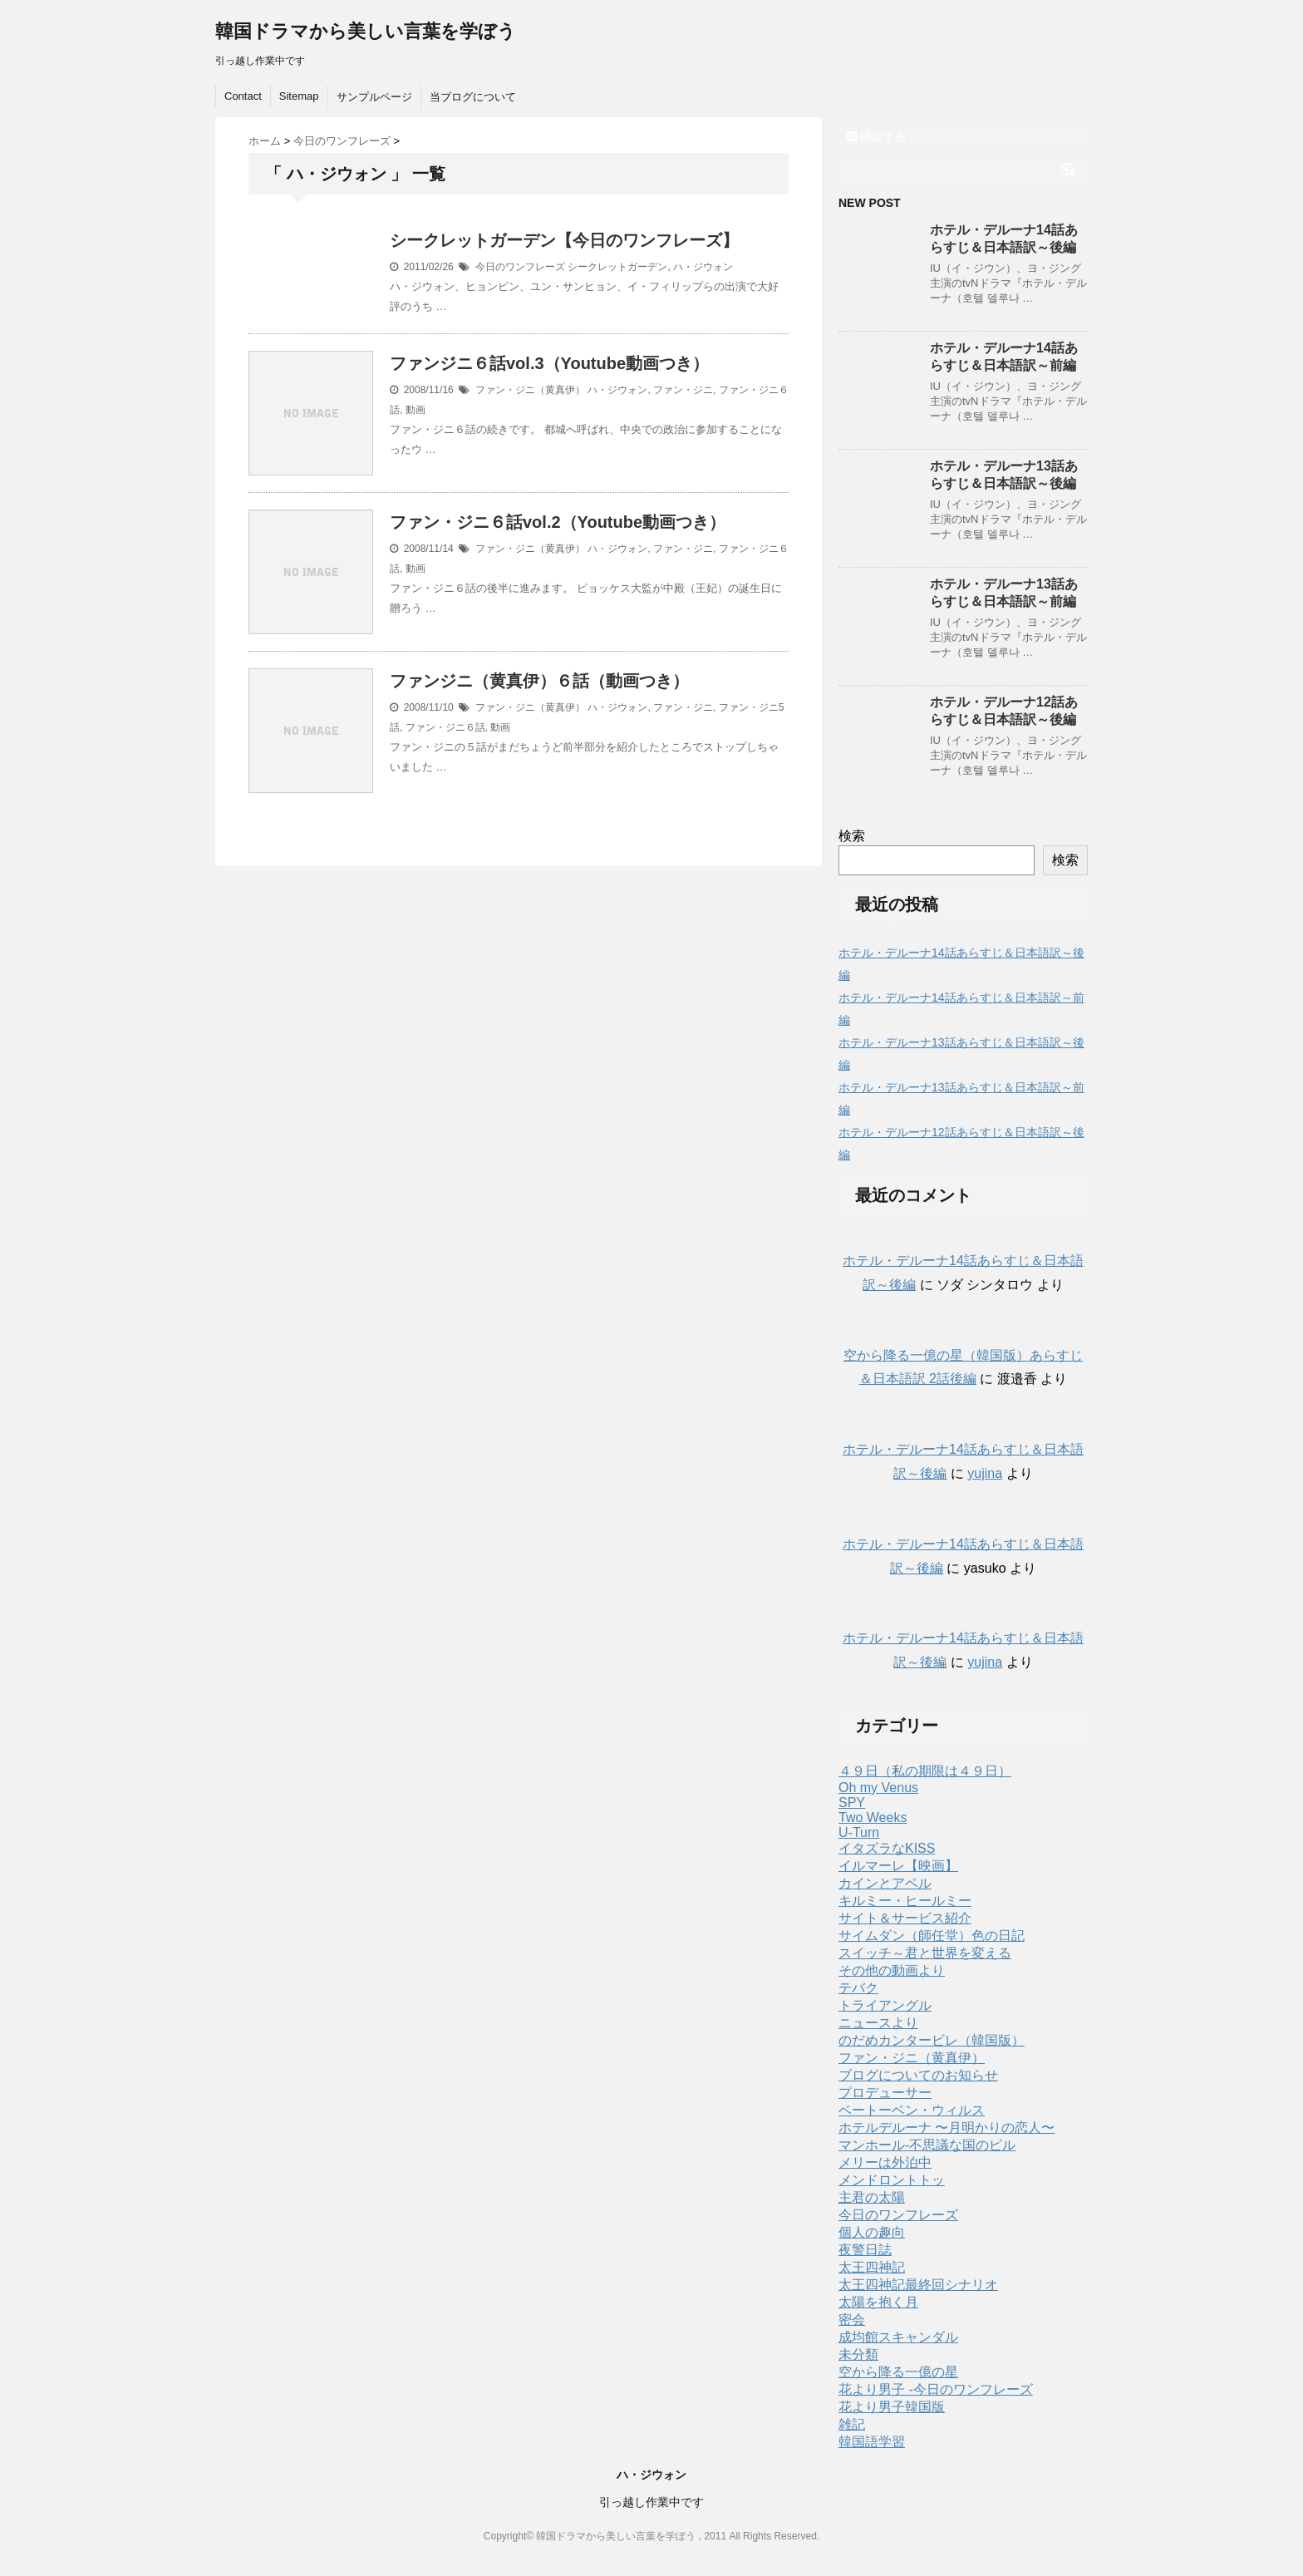 This screenshot has height=2576, width=1303. I want to click on ファン・ジニ, so click(683, 390).